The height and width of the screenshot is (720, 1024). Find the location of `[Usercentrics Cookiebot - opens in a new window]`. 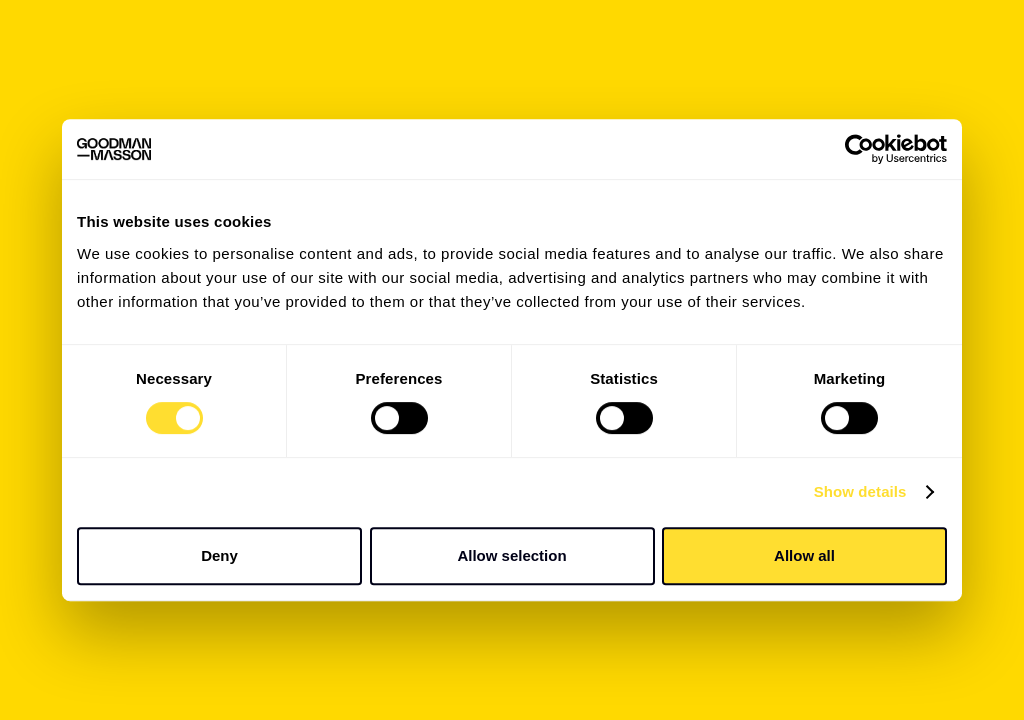

[Usercentrics Cookiebot - opens in a new window] is located at coordinates (859, 149).